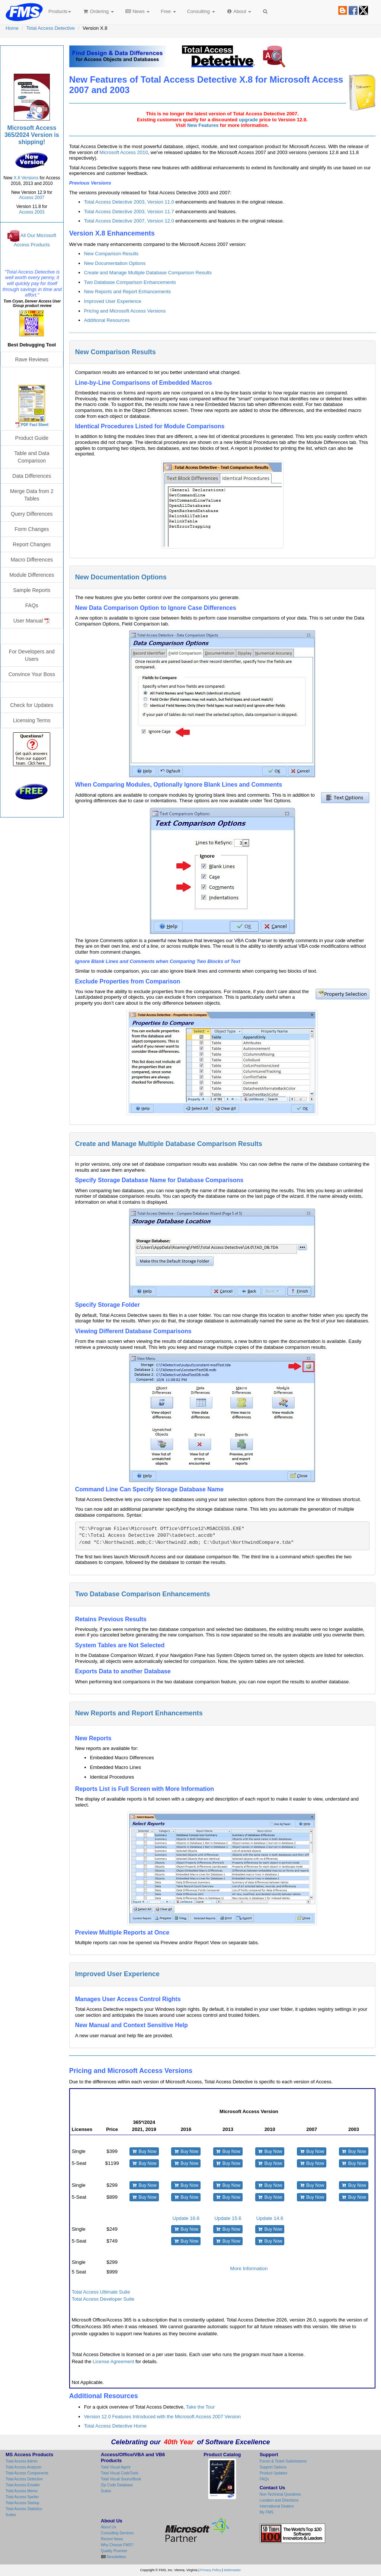  Describe the element at coordinates (31, 705) in the screenshot. I see `Check for Updates` at that location.